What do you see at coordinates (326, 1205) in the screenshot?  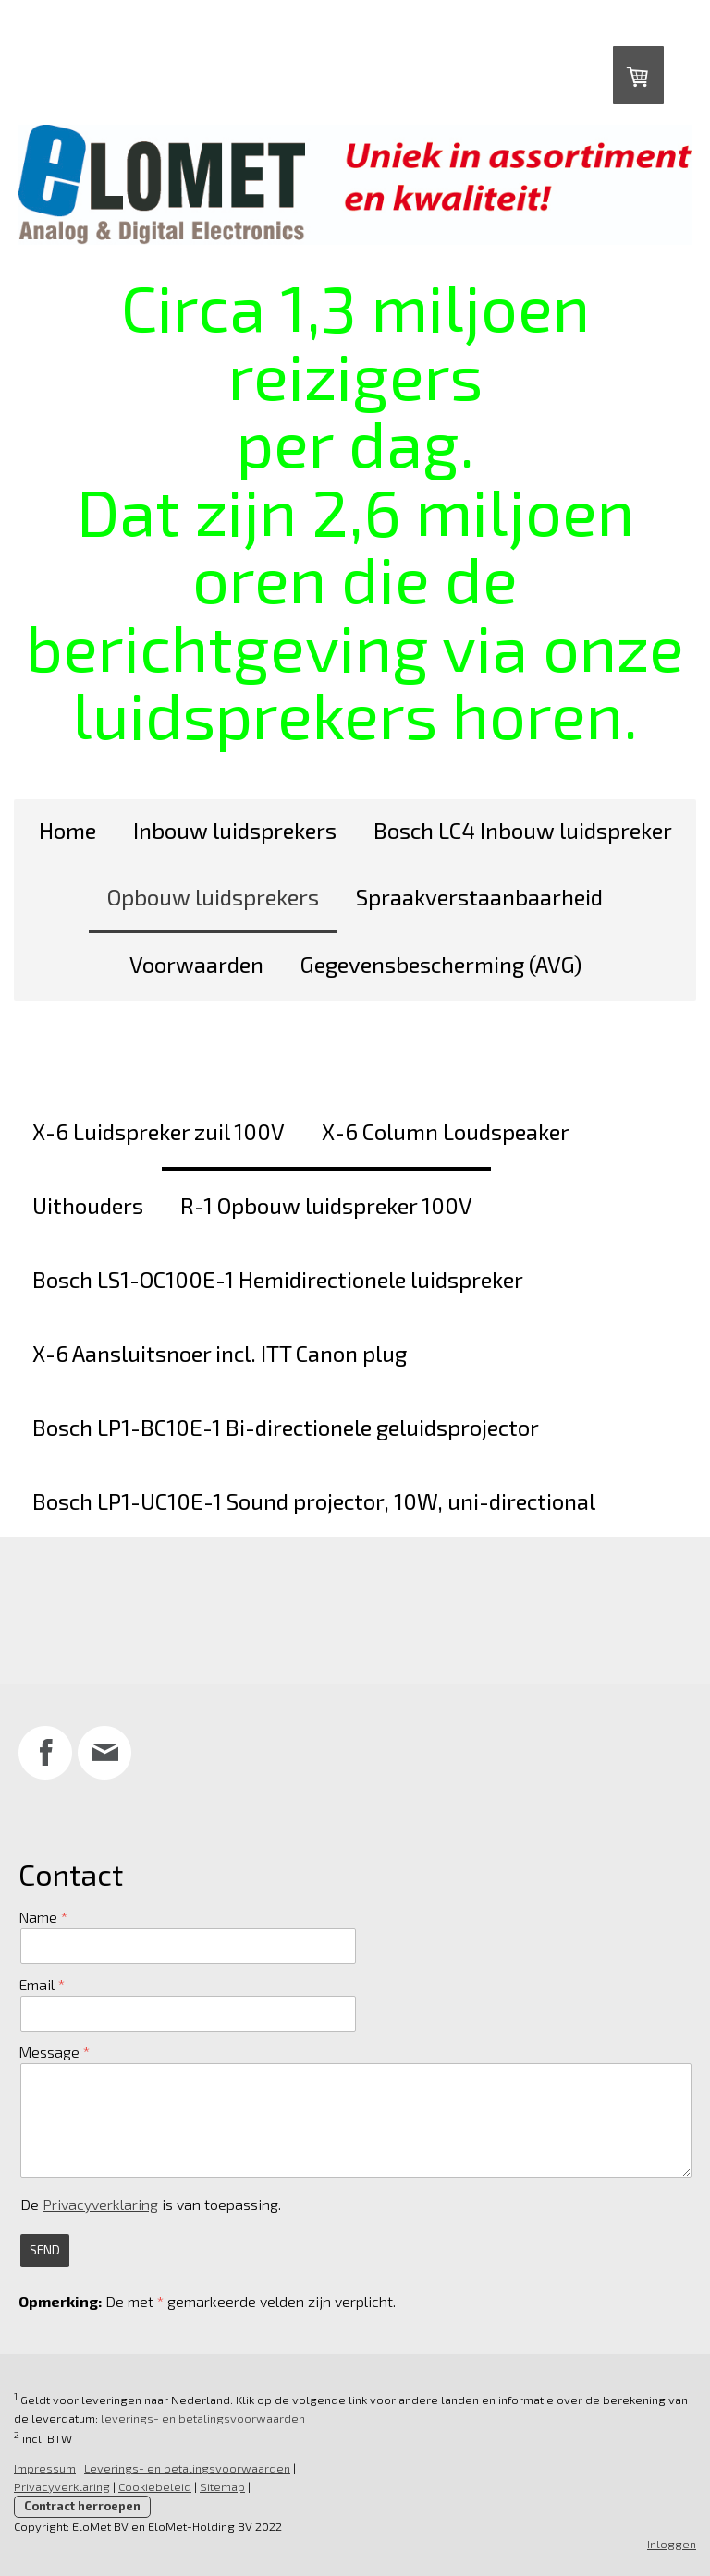 I see `R-1 Opbouw luidspreker 100V` at bounding box center [326, 1205].